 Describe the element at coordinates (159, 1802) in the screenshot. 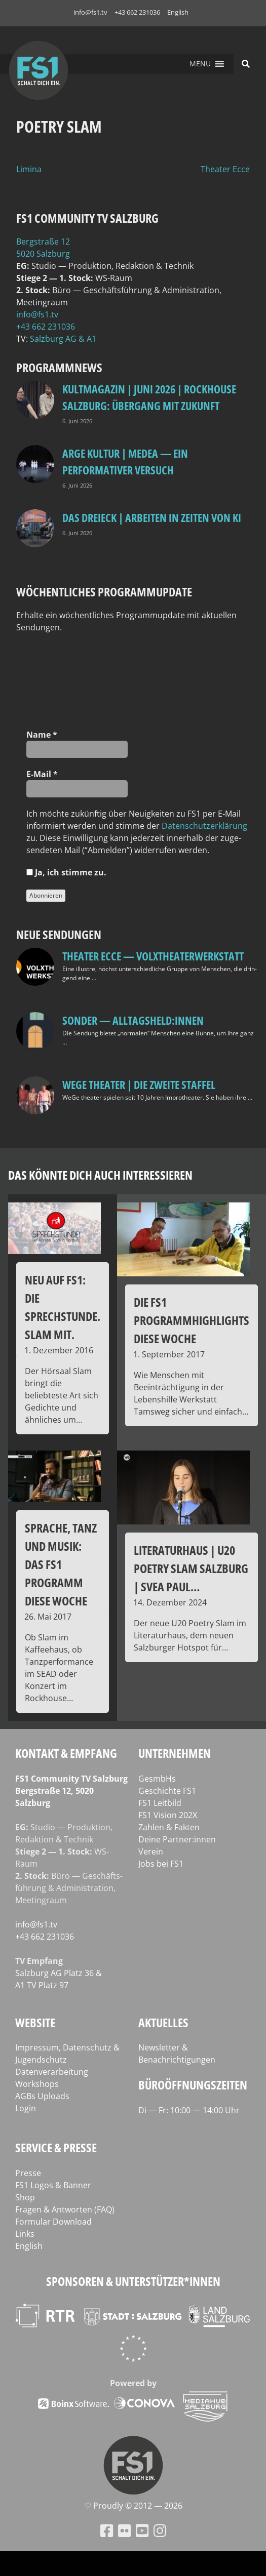

I see `FS1 Leitbild` at that location.